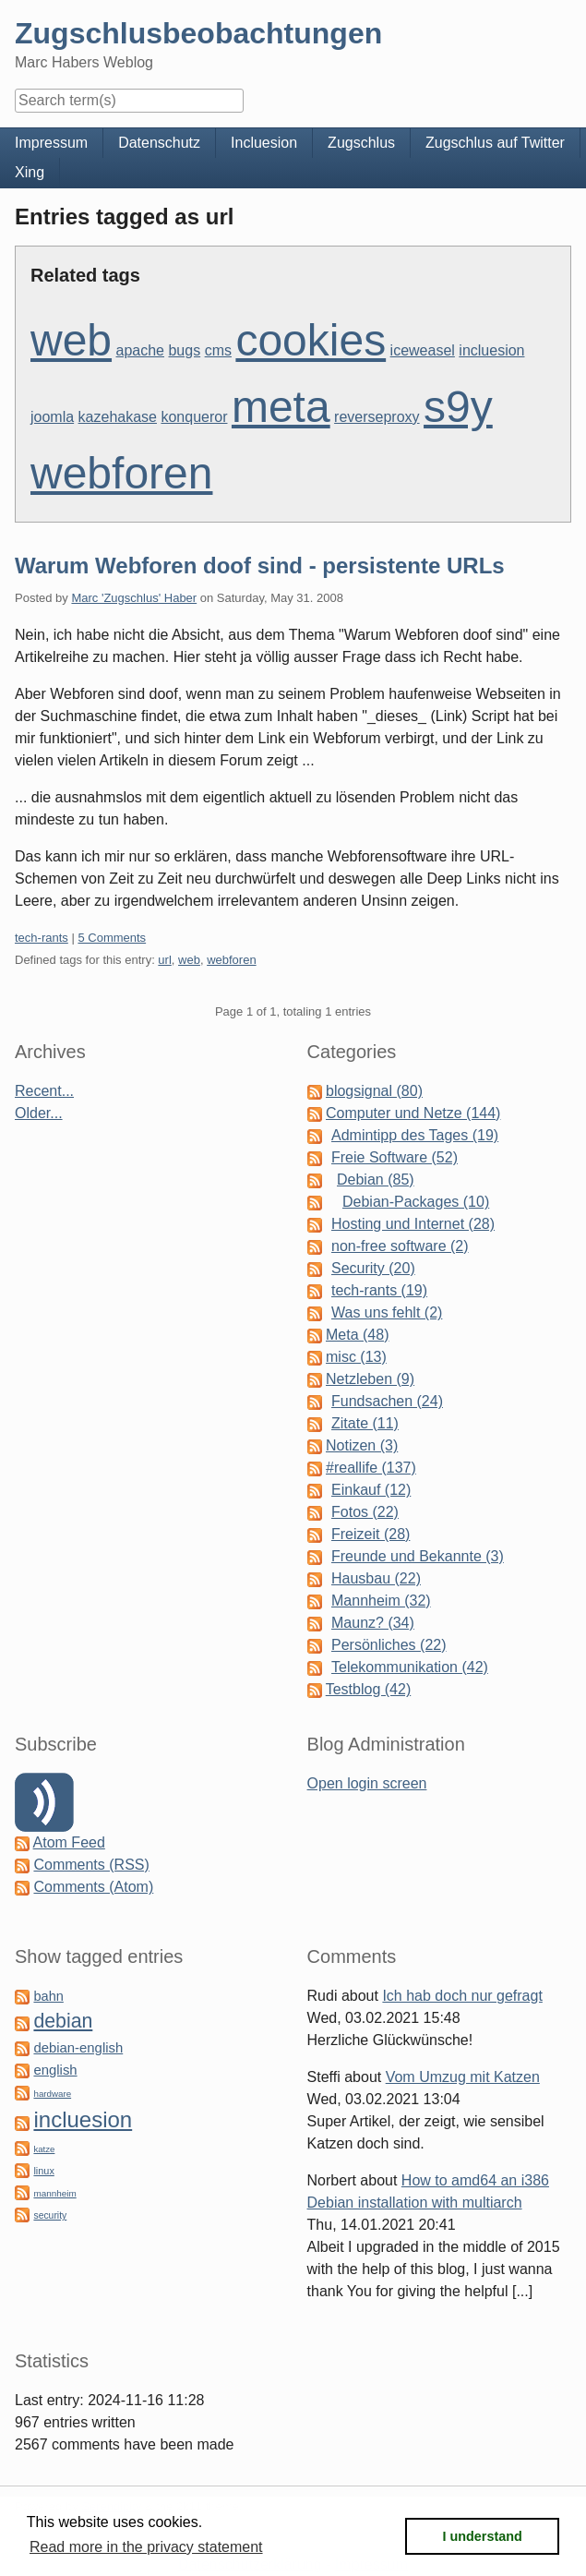 This screenshot has width=586, height=2576. Describe the element at coordinates (356, 1357) in the screenshot. I see `misc (13)` at that location.